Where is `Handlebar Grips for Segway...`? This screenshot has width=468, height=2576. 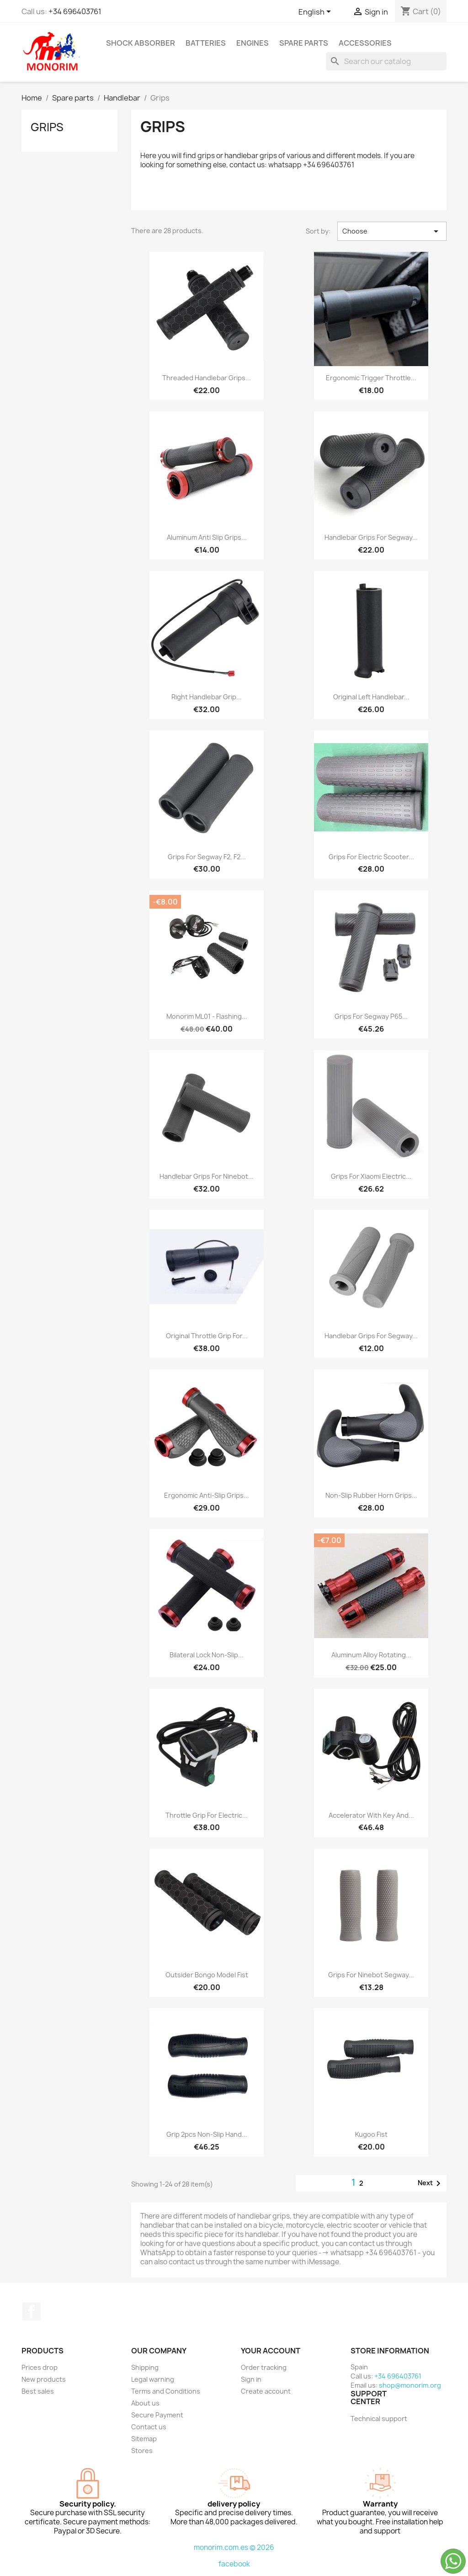
Handlebar Grips for Segway... is located at coordinates (371, 537).